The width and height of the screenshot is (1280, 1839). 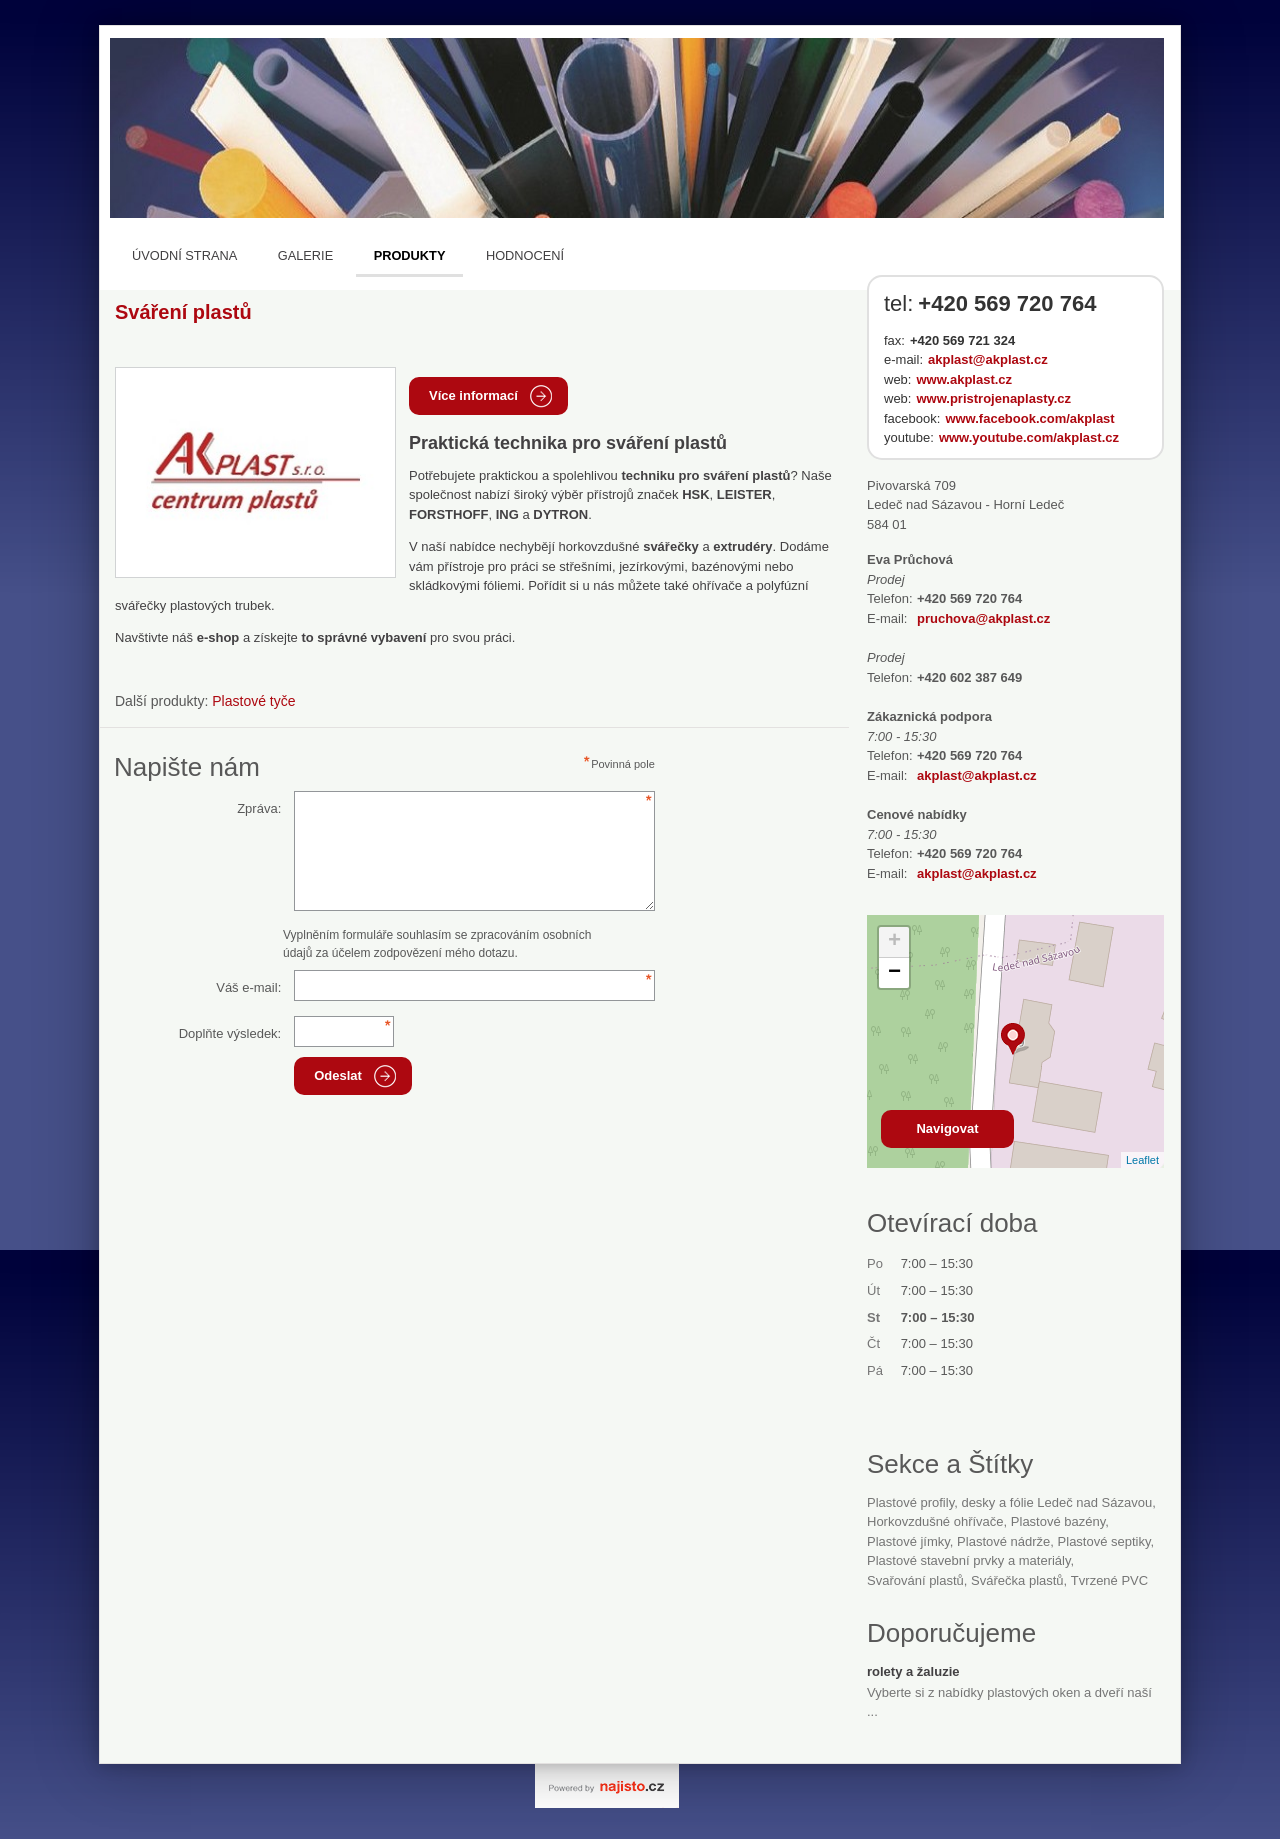 I want to click on Zpráva:, so click(x=259, y=808).